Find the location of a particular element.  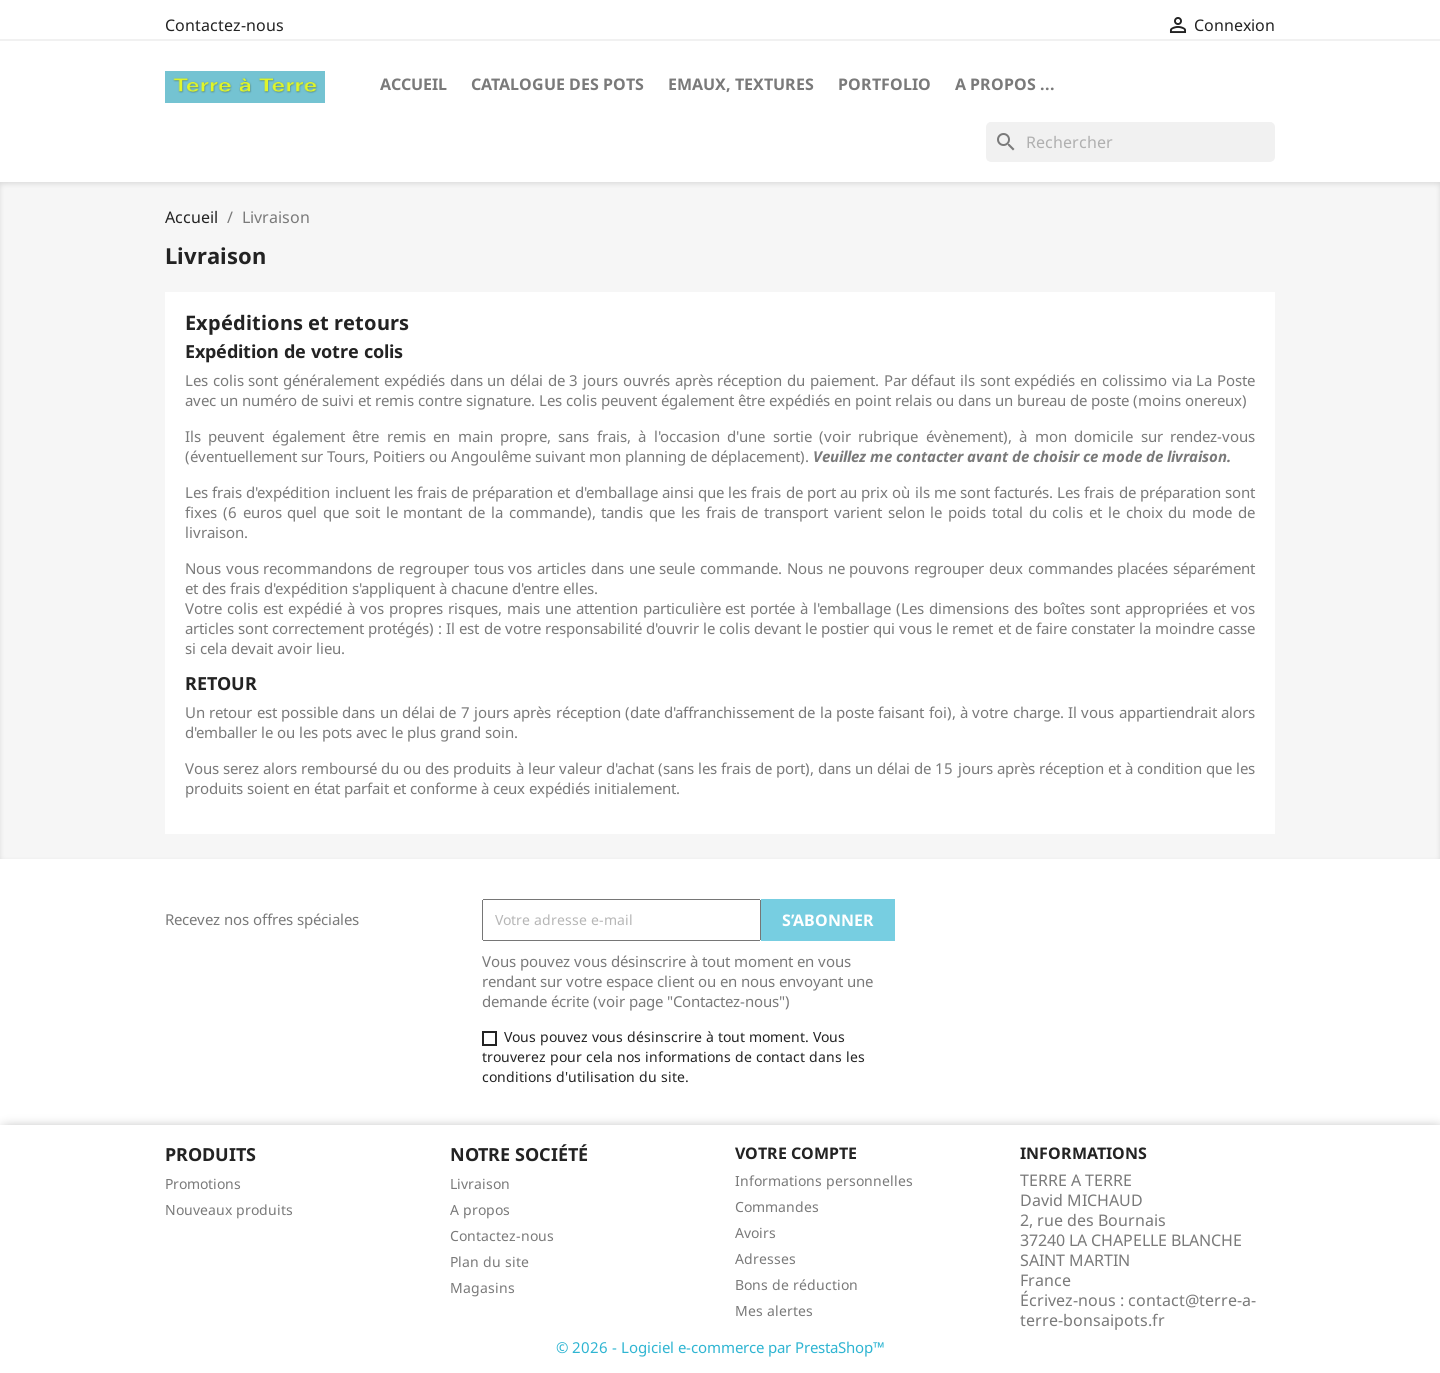

Contactez-nous is located at coordinates (224, 25).